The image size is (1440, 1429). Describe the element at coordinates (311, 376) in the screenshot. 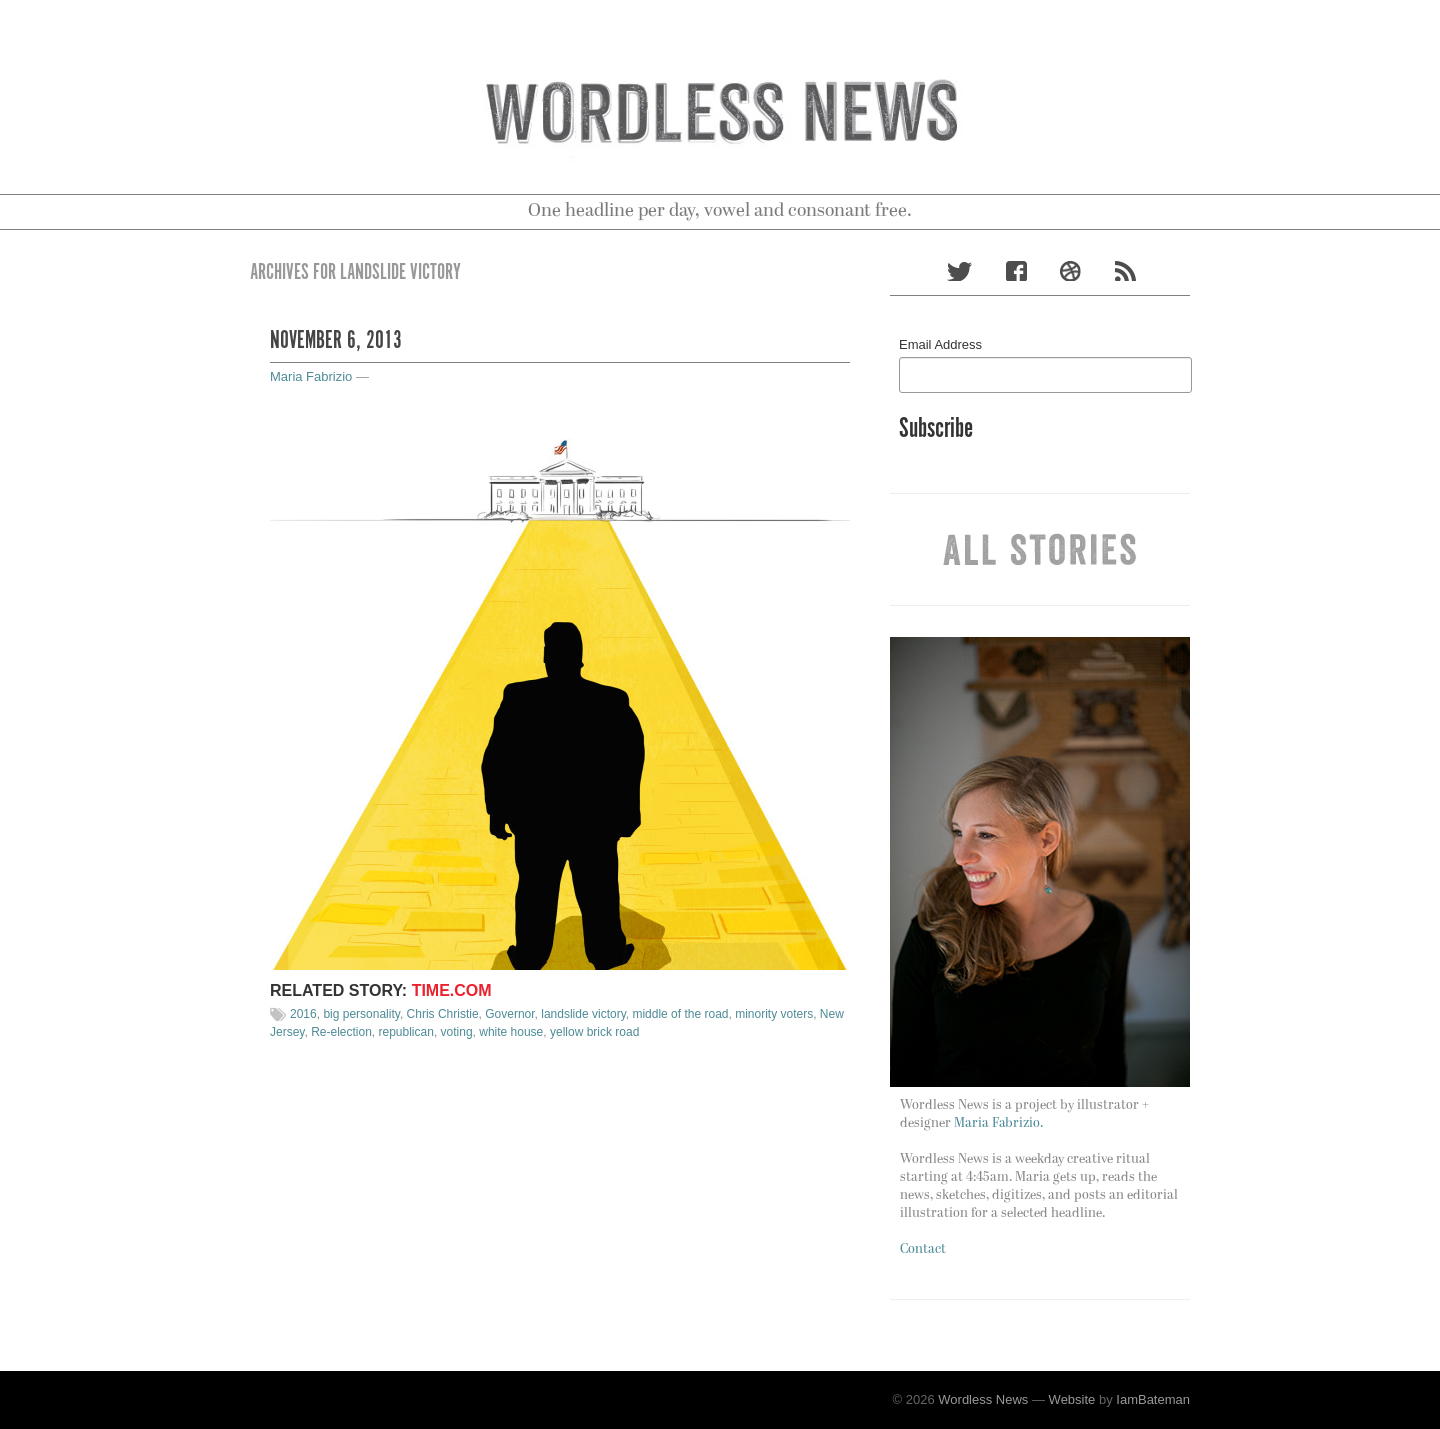

I see `Maria Fabrizio` at that location.